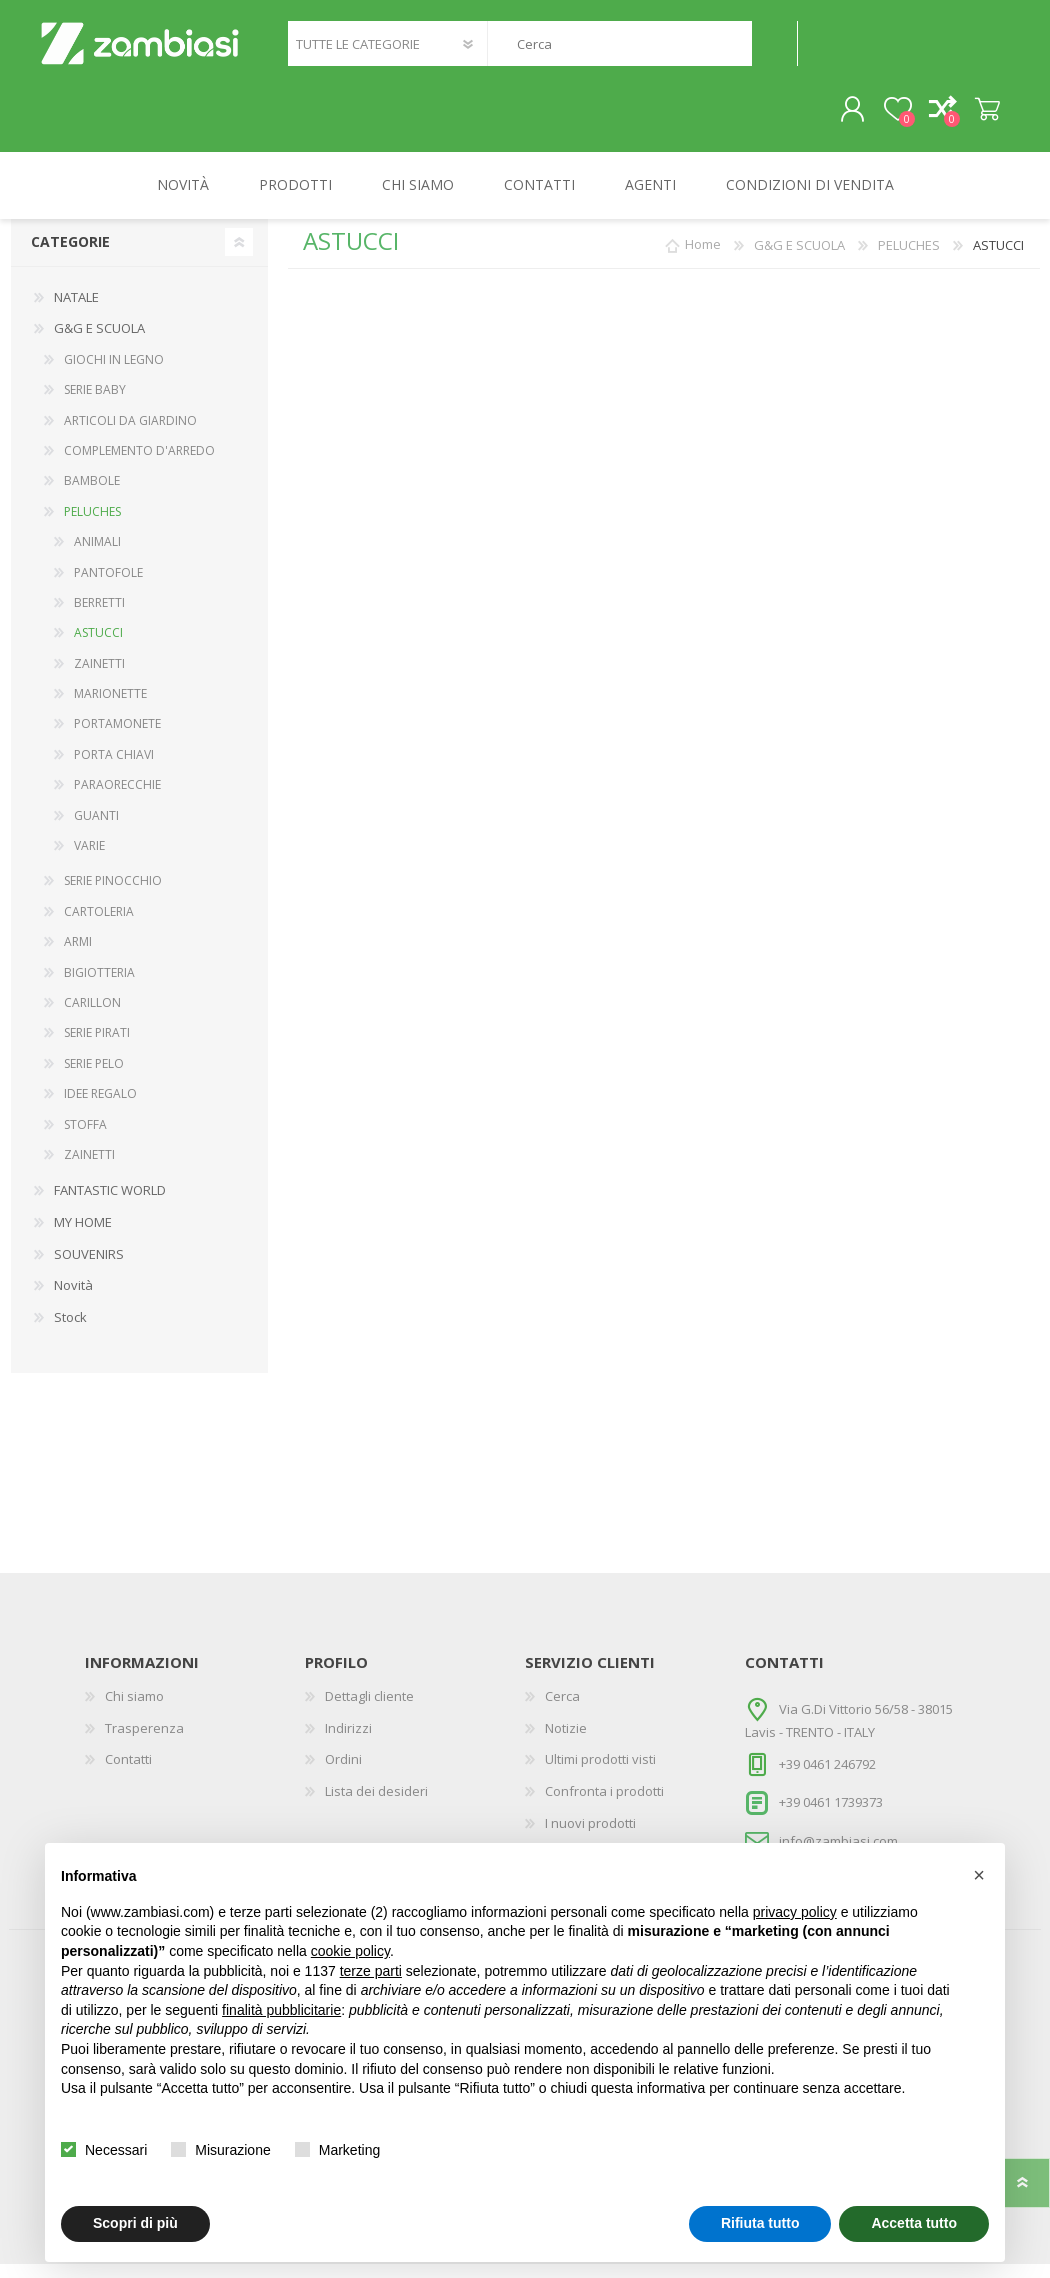 The image size is (1050, 2278). What do you see at coordinates (99, 616) in the screenshot?
I see `BERRETTI` at bounding box center [99, 616].